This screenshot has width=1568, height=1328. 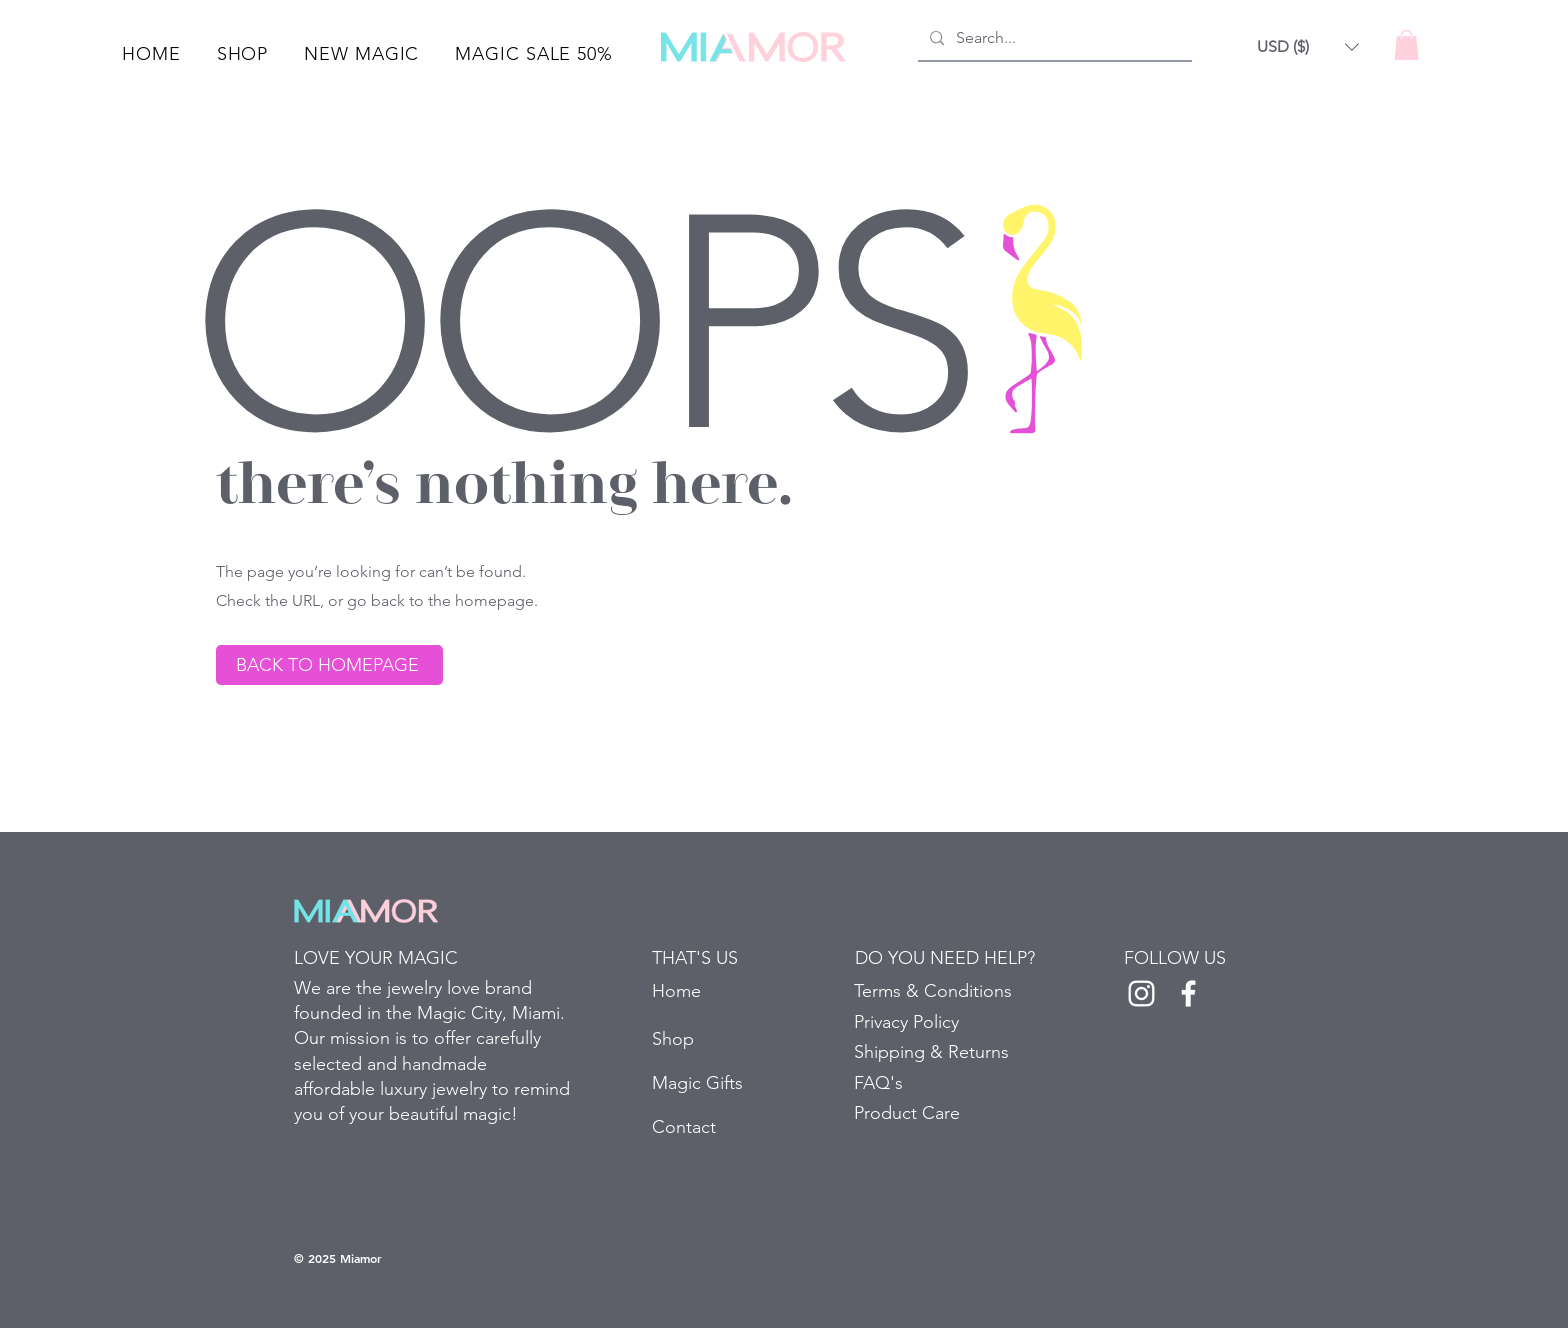 I want to click on [Search...], so click(x=1053, y=38).